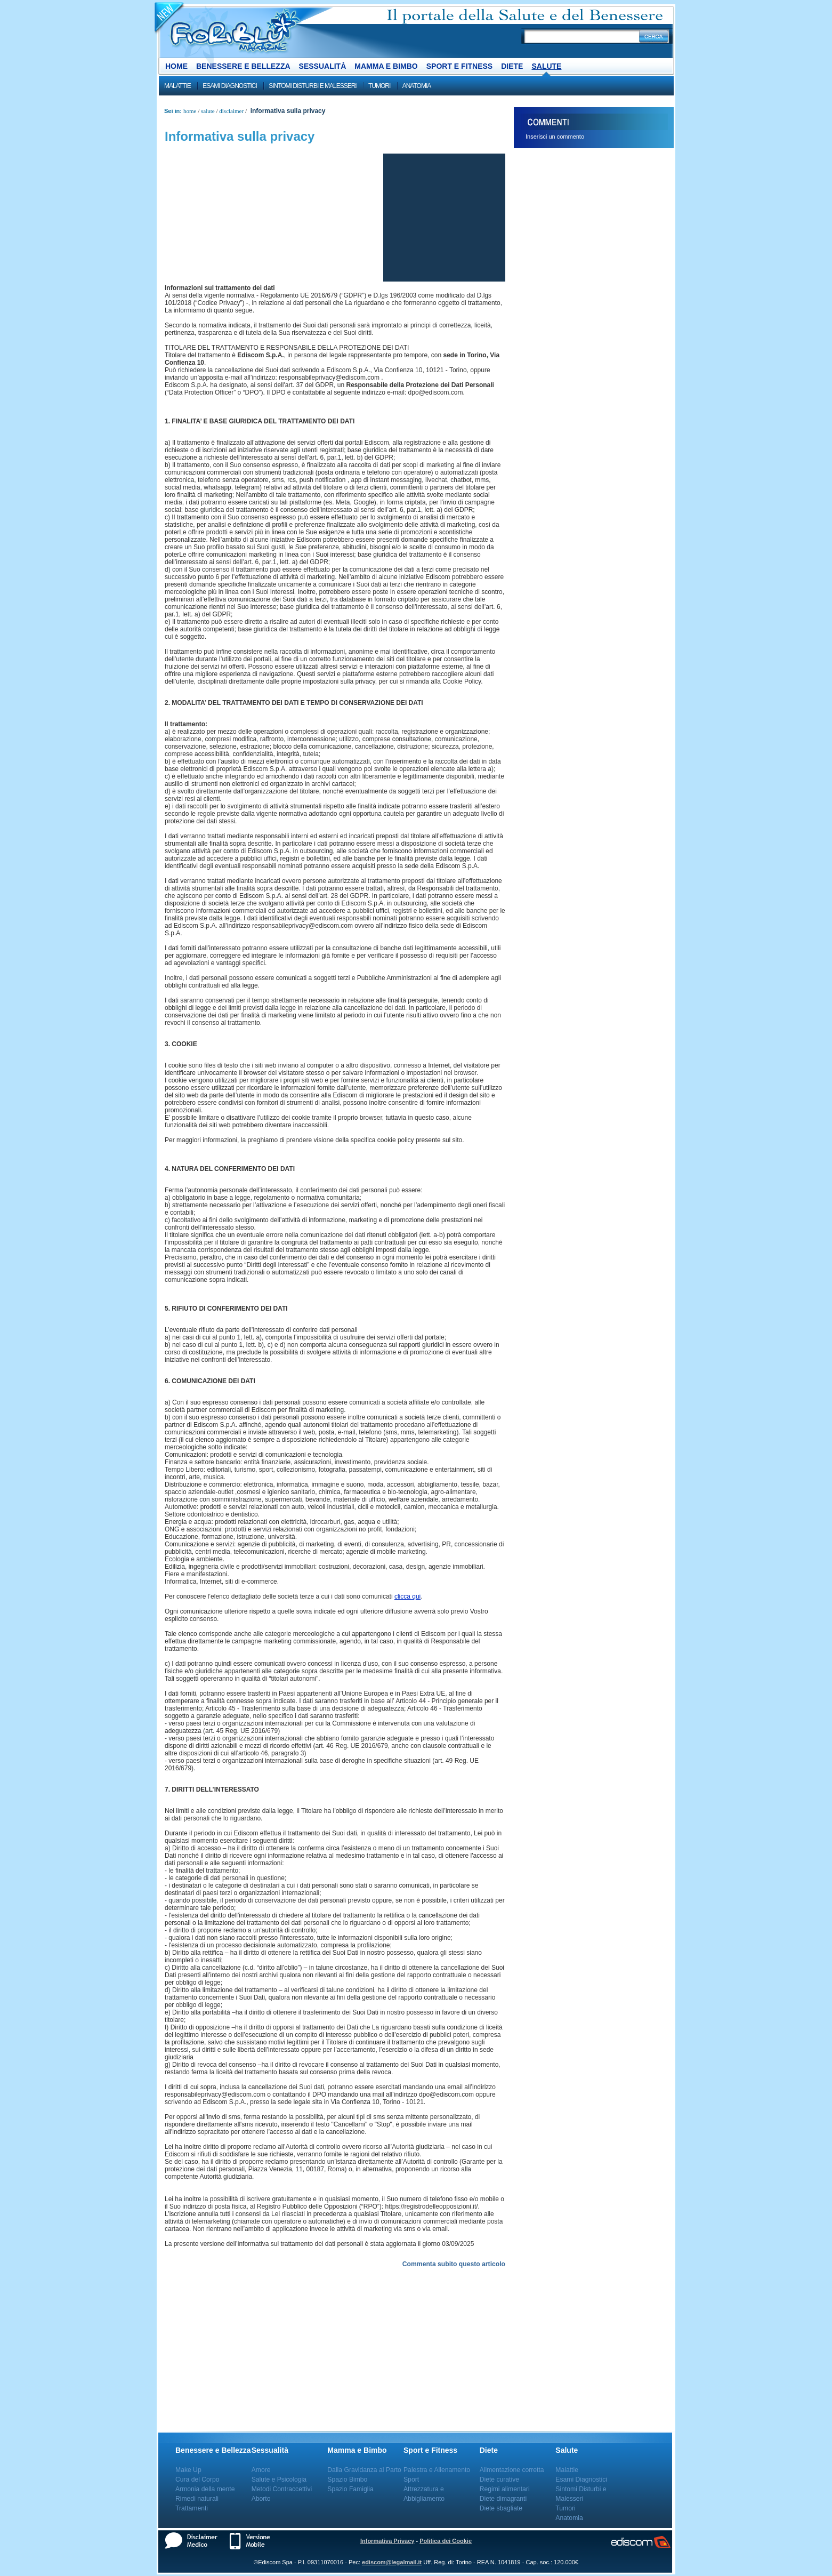 Image resolution: width=832 pixels, height=2576 pixels. What do you see at coordinates (177, 86) in the screenshot?
I see `Malattie` at bounding box center [177, 86].